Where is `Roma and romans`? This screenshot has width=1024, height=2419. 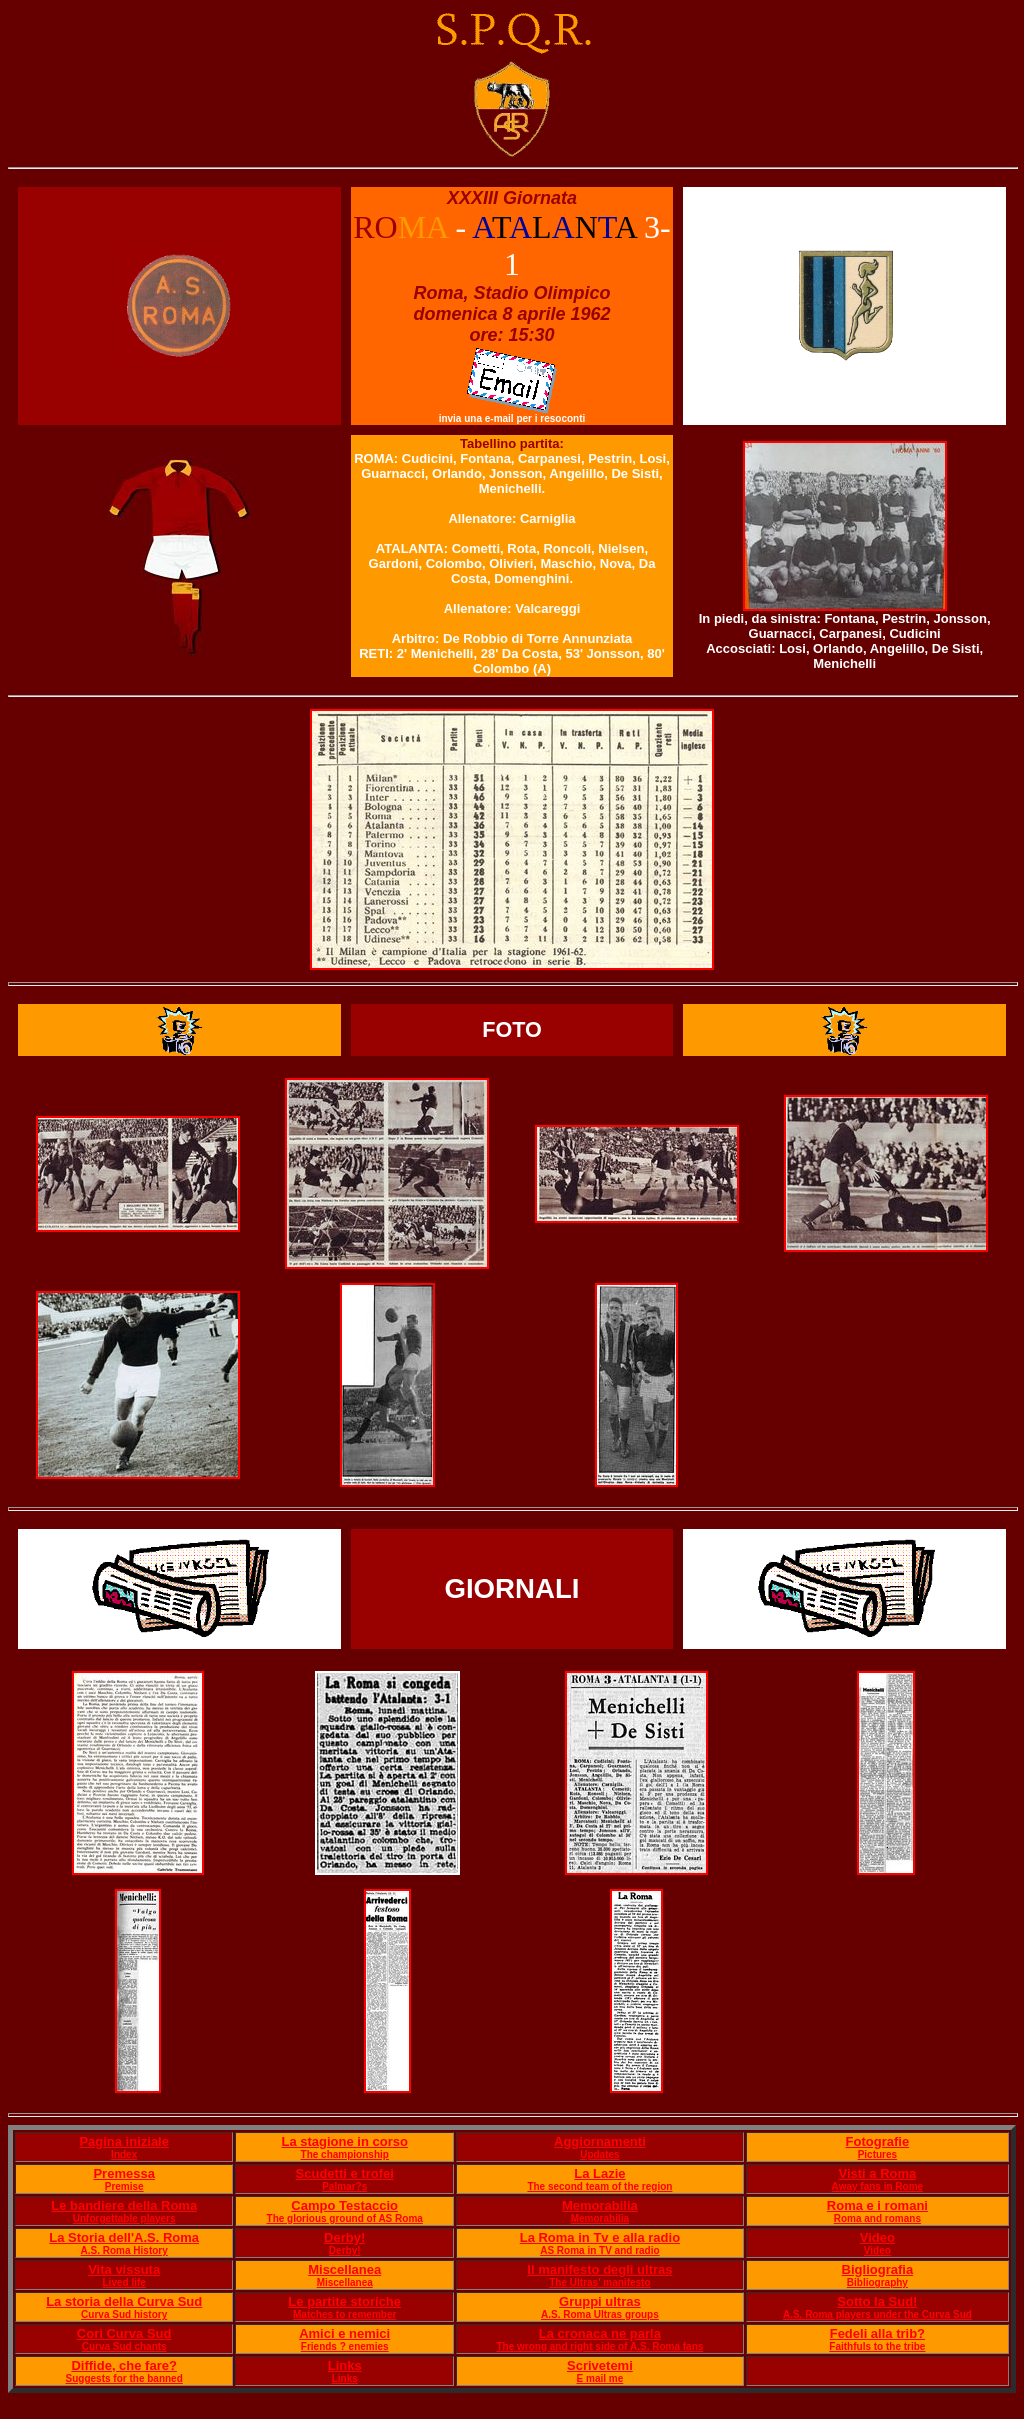 Roma and romans is located at coordinates (877, 2218).